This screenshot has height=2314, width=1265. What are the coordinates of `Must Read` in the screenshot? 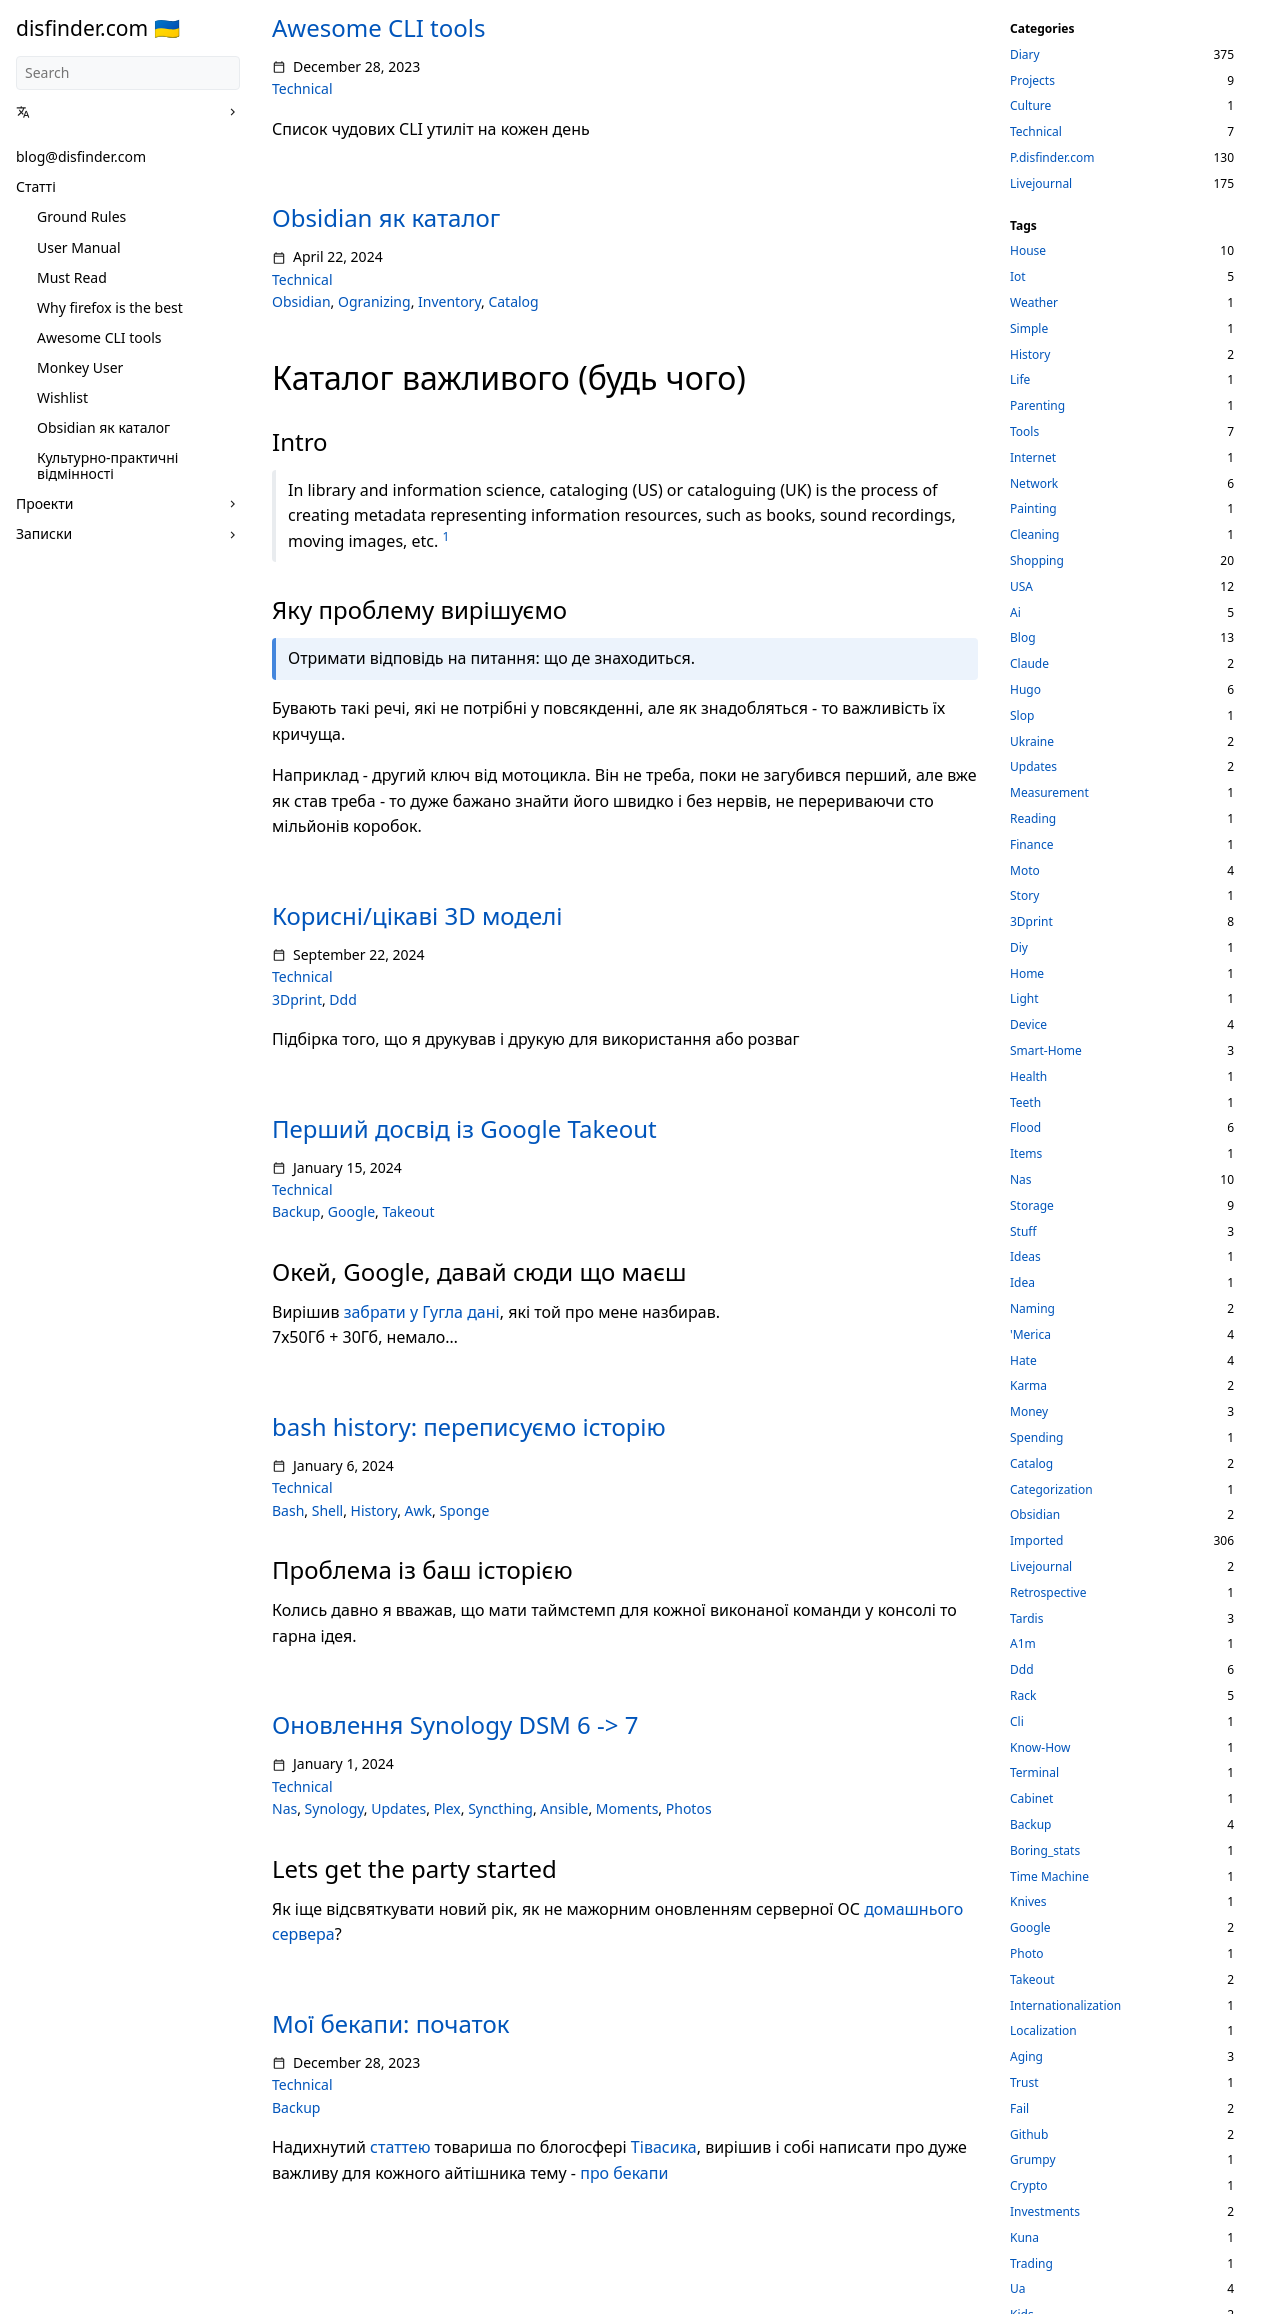 It's located at (72, 277).